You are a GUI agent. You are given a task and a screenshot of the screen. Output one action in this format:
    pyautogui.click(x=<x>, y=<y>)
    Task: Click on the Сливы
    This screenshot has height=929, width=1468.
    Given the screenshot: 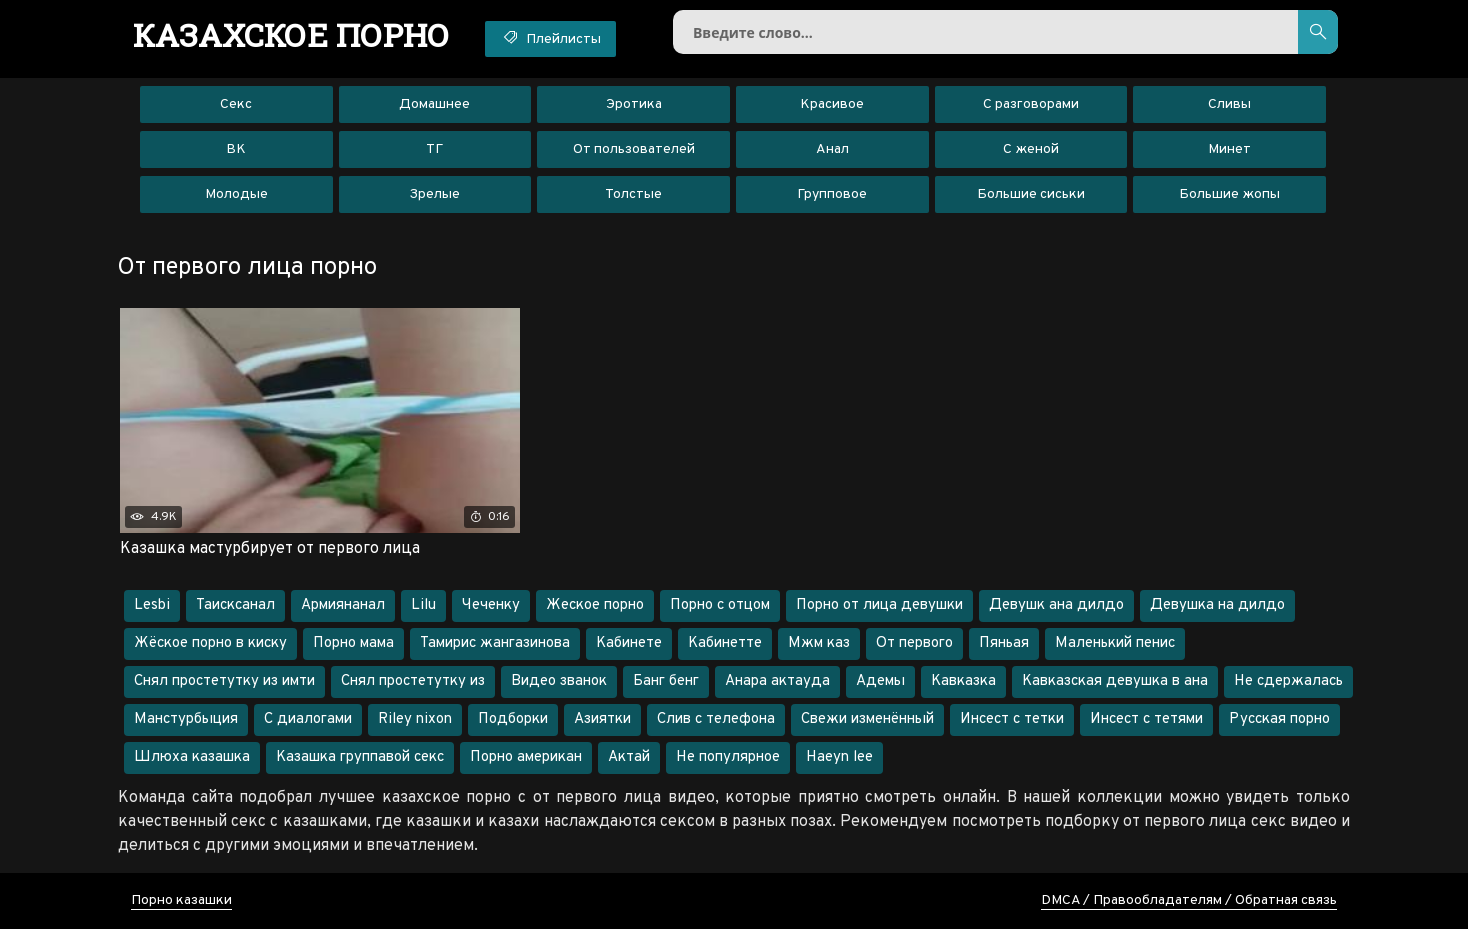 What is the action you would take?
    pyautogui.click(x=1229, y=104)
    